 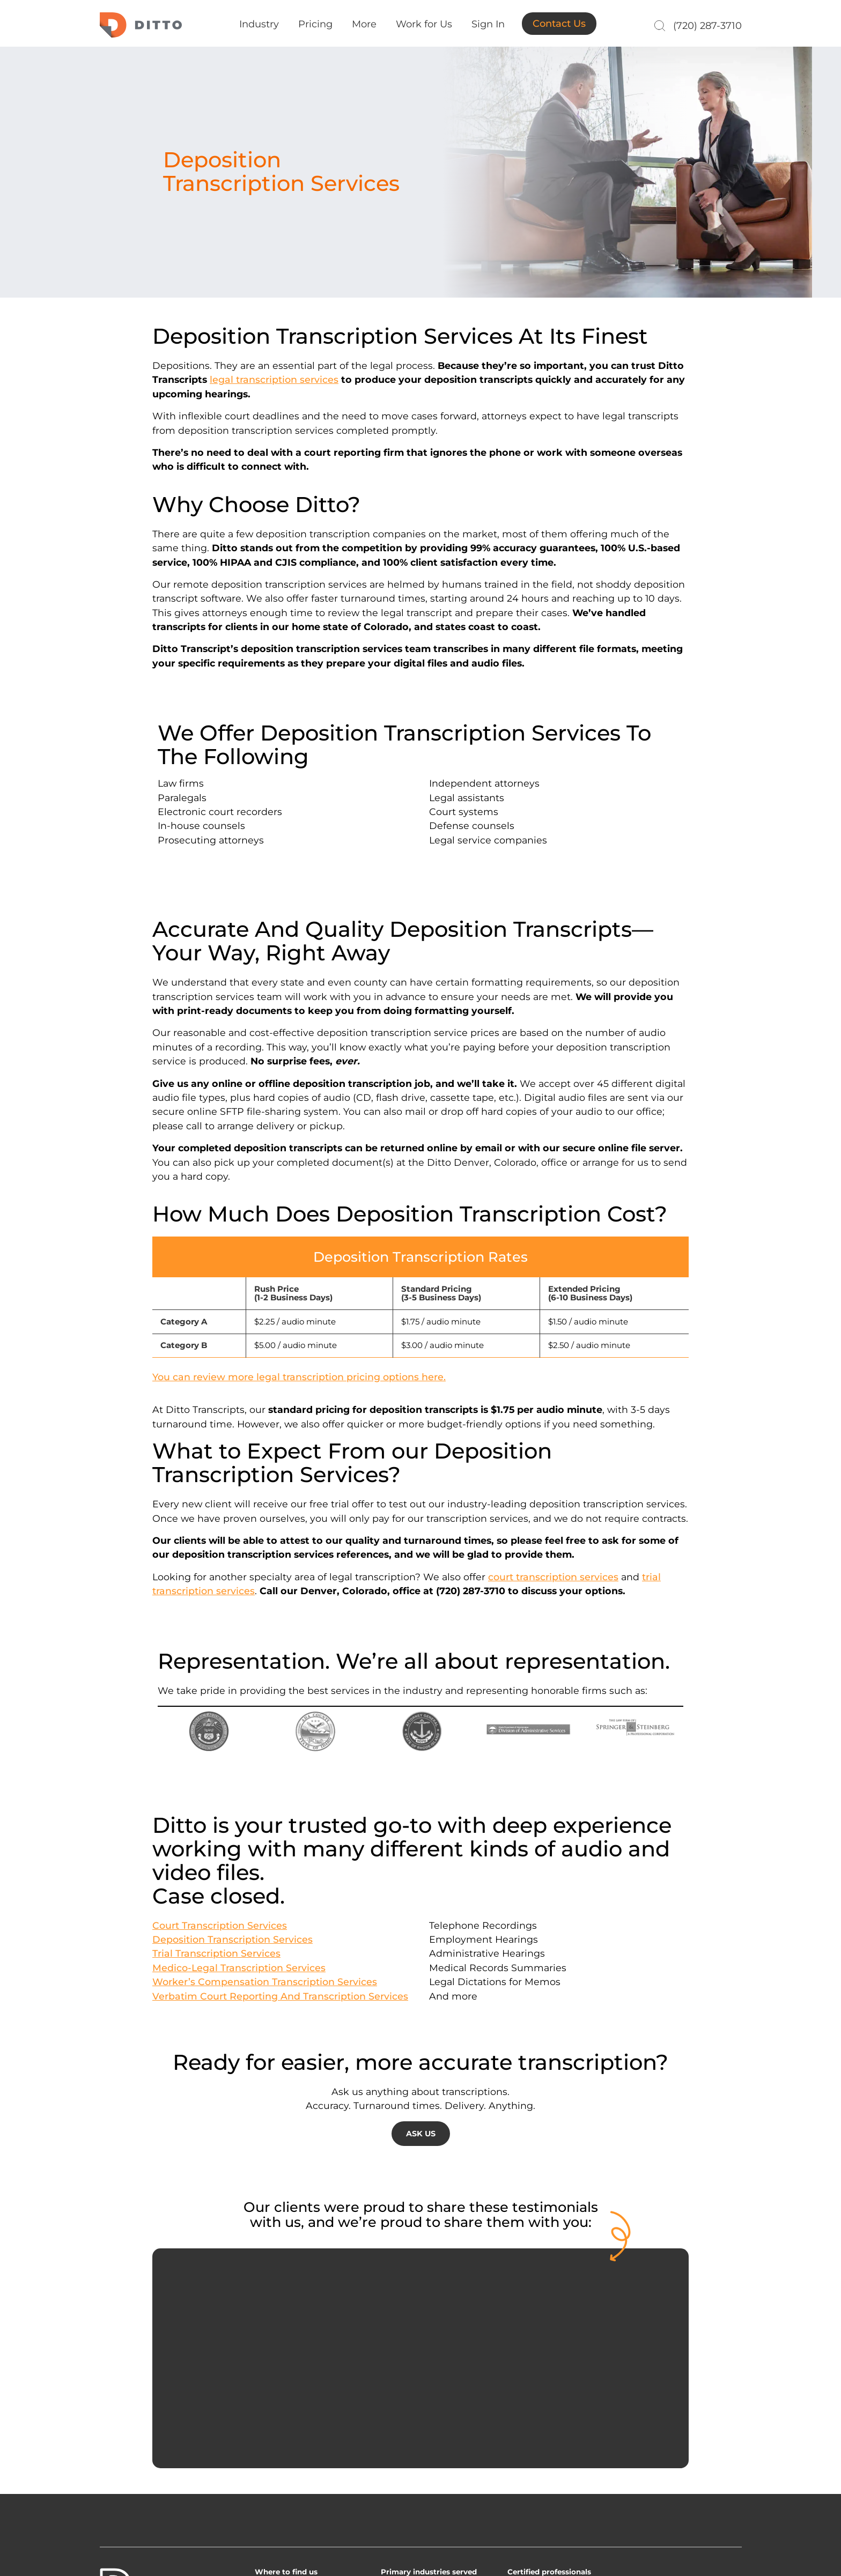 I want to click on Ditto, so click(x=141, y=25).